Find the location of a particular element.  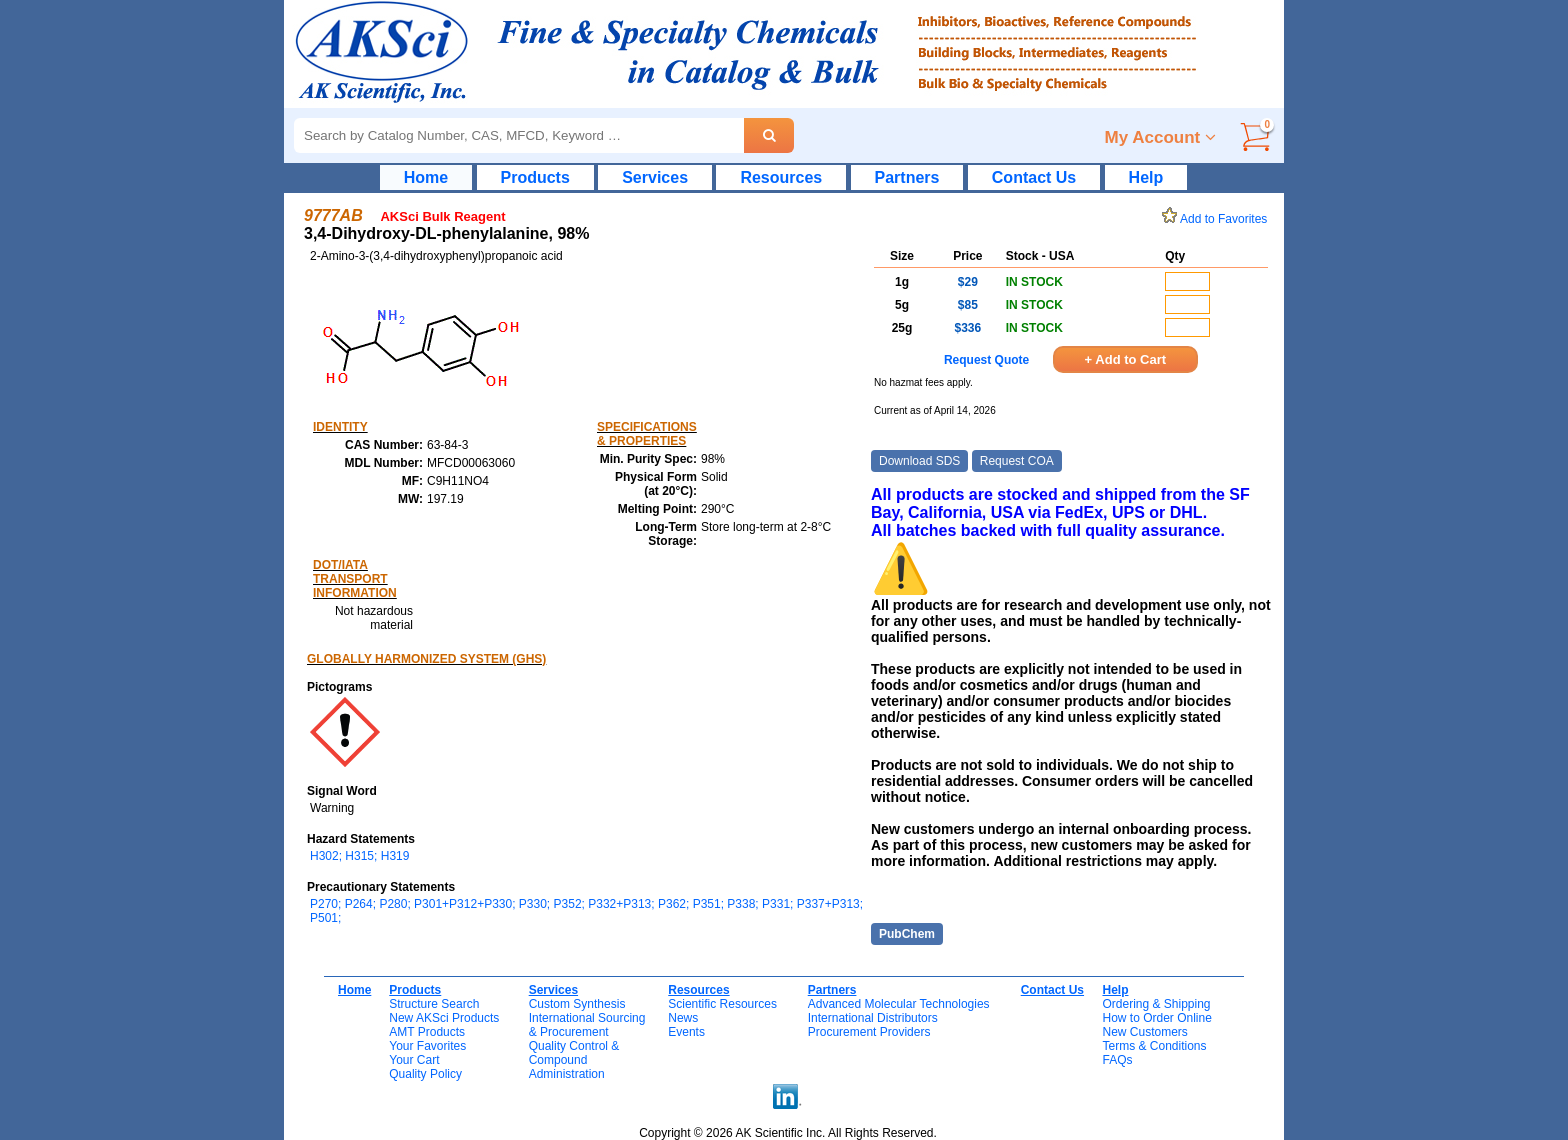

Partners is located at coordinates (907, 177).